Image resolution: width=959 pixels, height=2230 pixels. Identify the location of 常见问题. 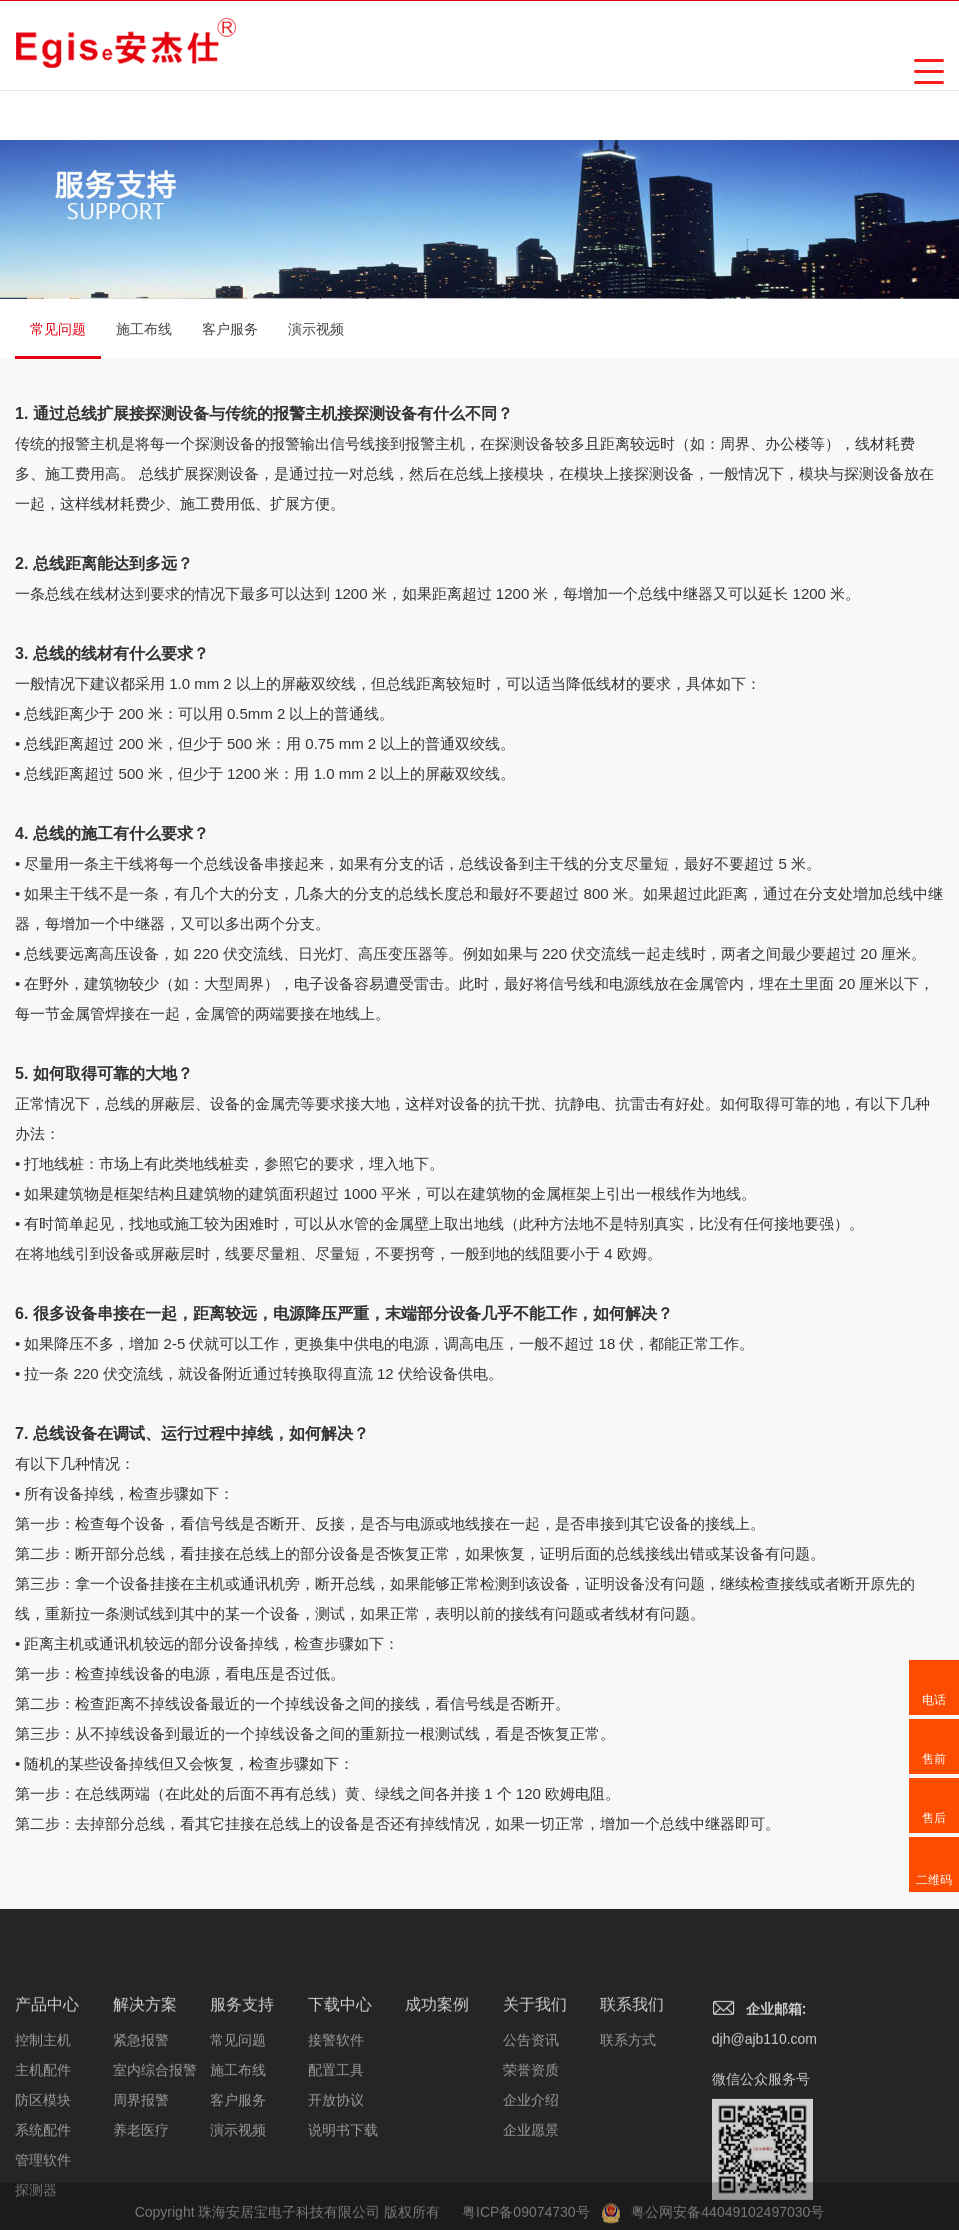
(58, 340).